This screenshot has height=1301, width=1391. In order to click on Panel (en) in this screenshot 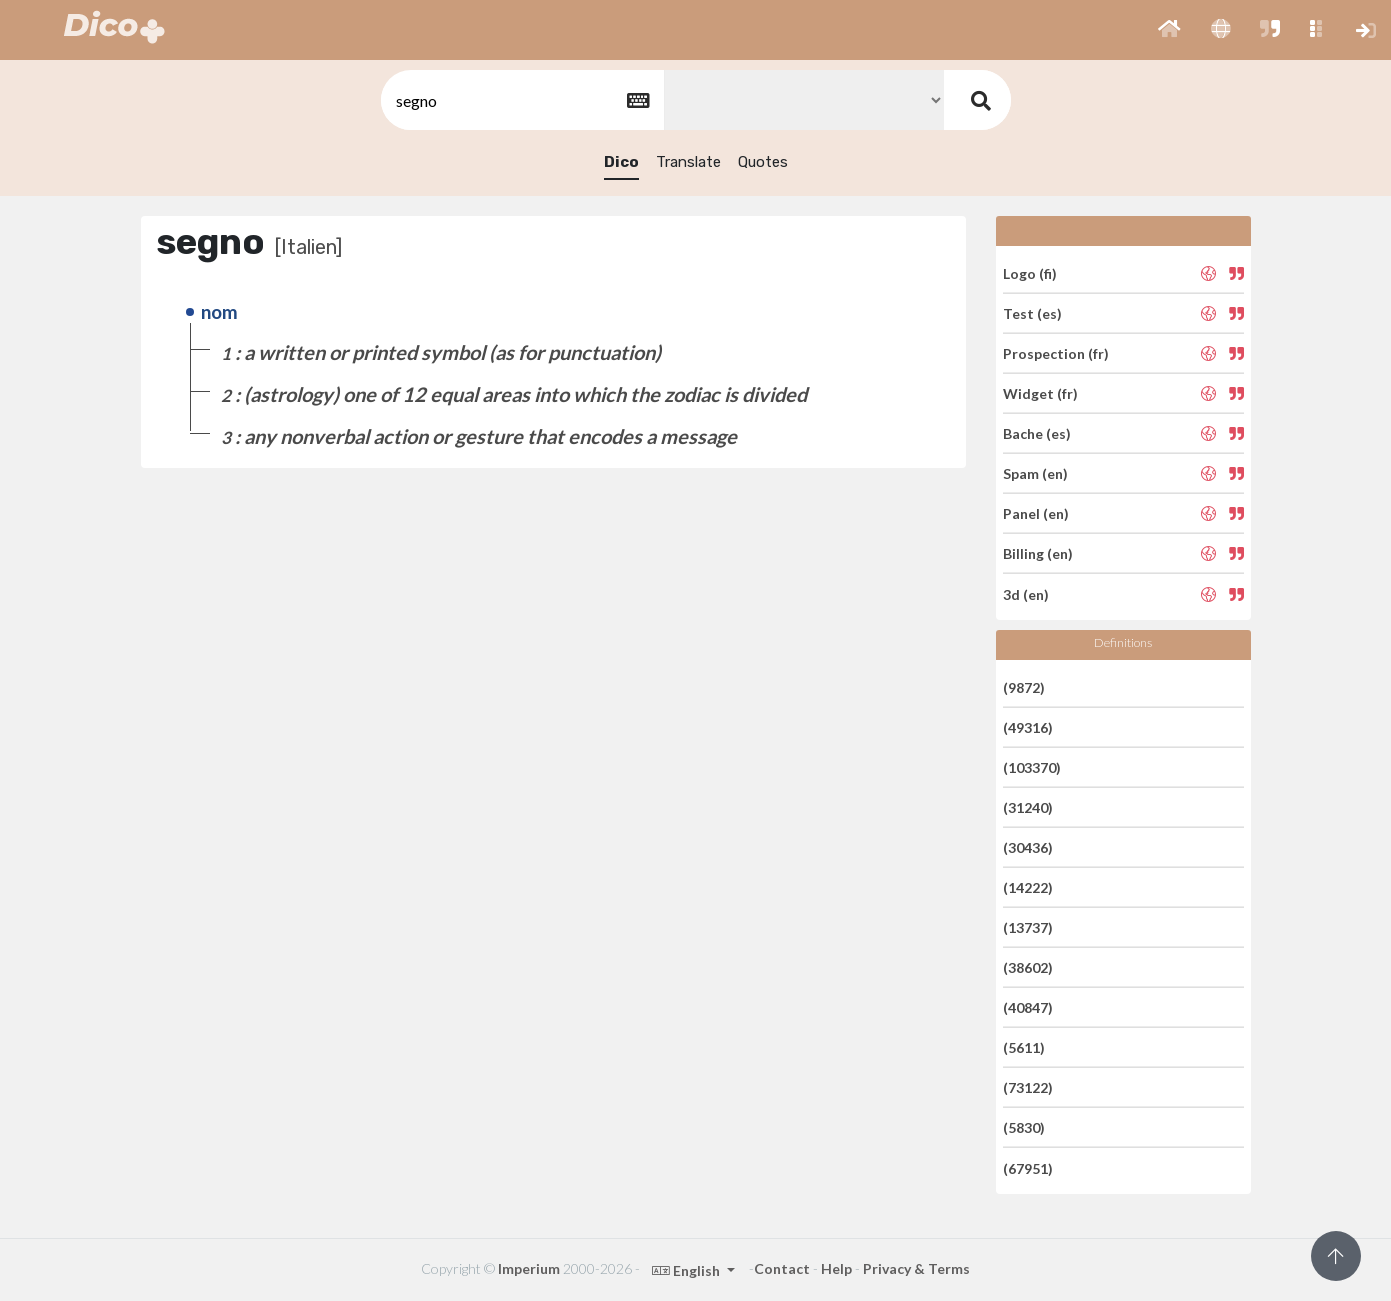, I will do `click(1036, 513)`.